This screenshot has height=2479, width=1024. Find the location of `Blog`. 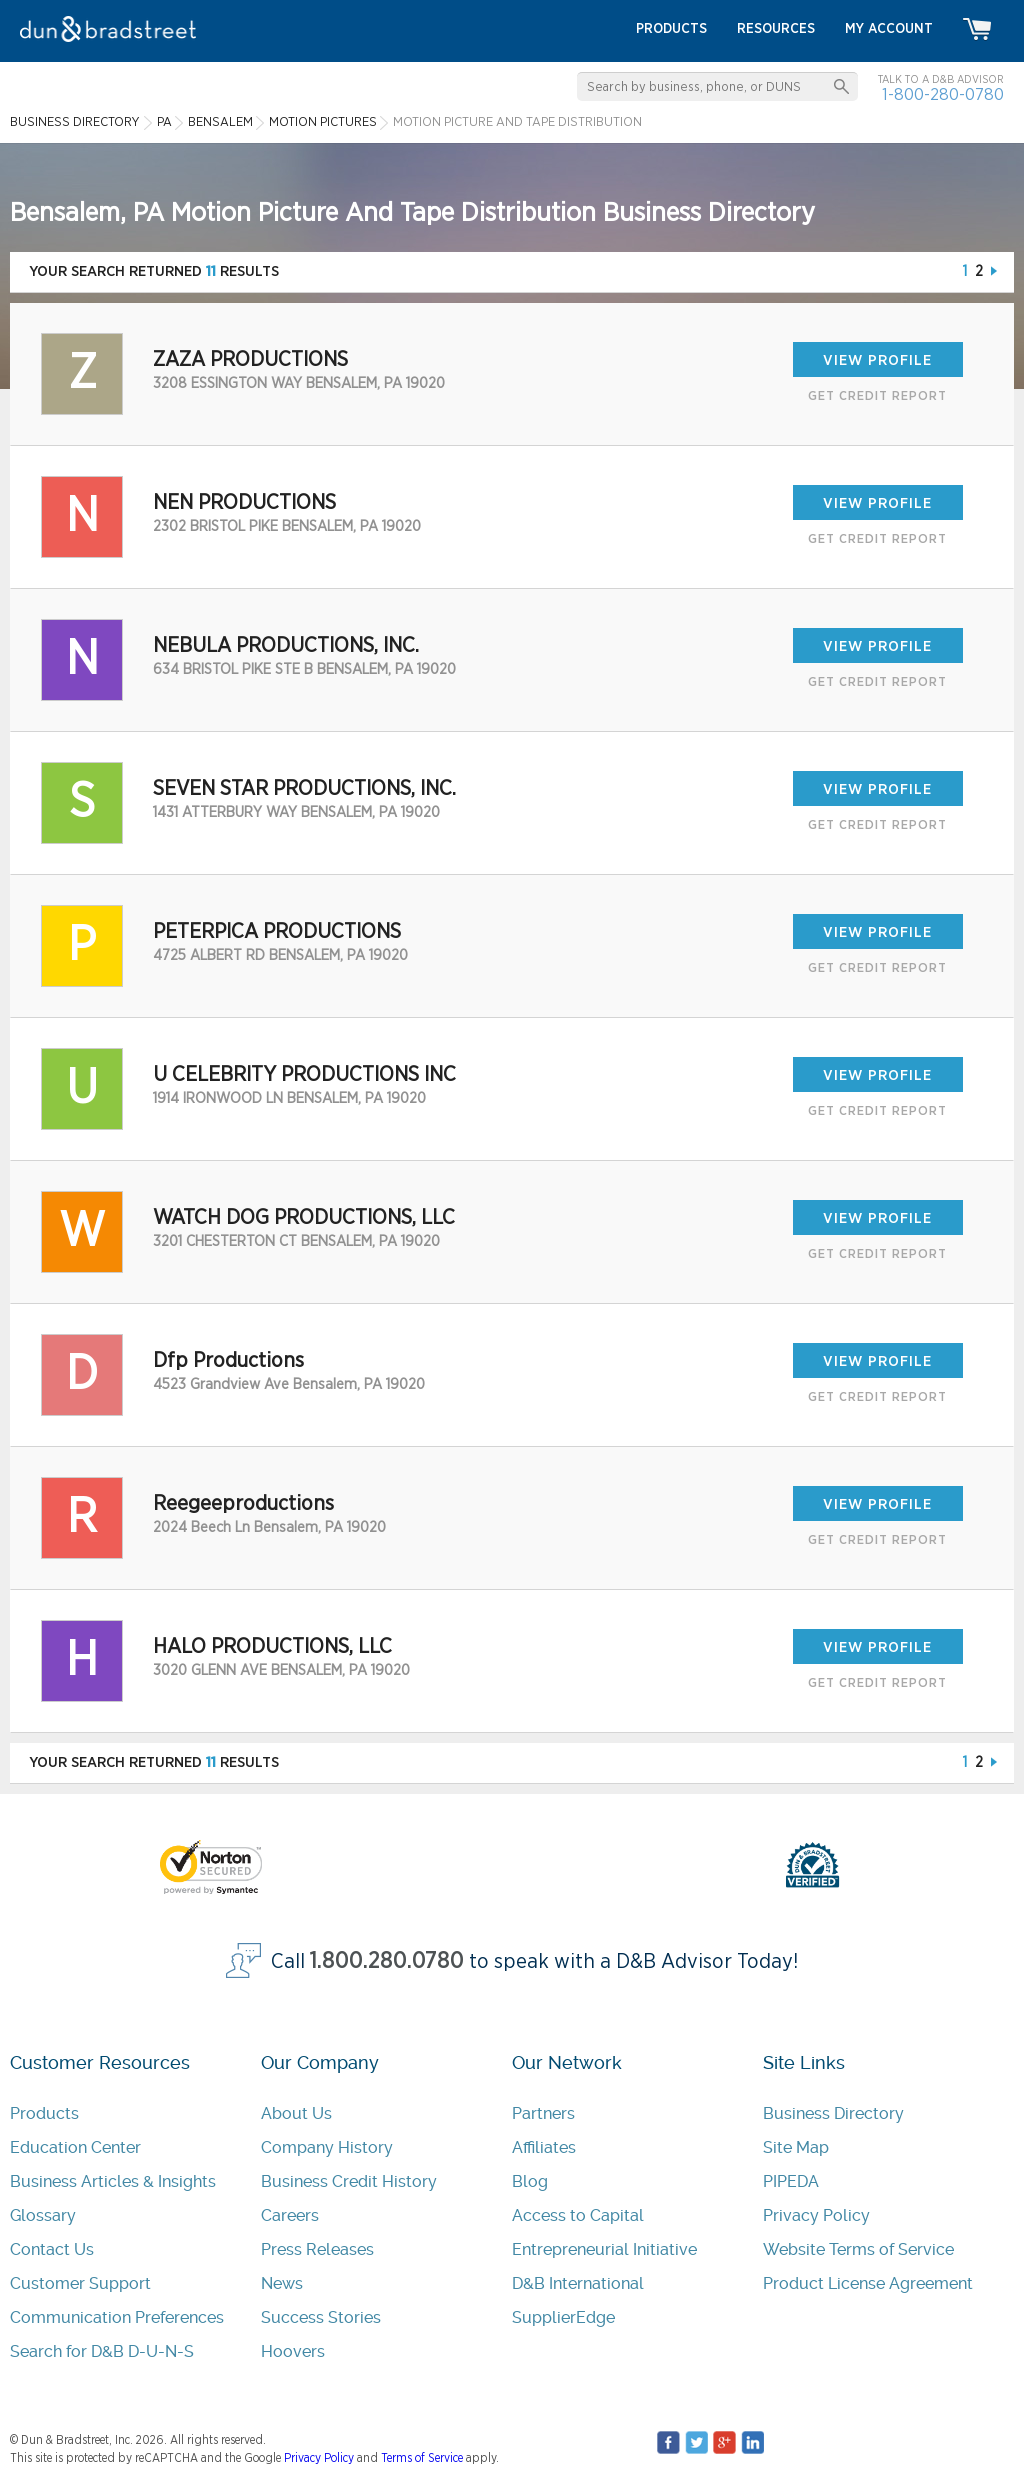

Blog is located at coordinates (530, 2181).